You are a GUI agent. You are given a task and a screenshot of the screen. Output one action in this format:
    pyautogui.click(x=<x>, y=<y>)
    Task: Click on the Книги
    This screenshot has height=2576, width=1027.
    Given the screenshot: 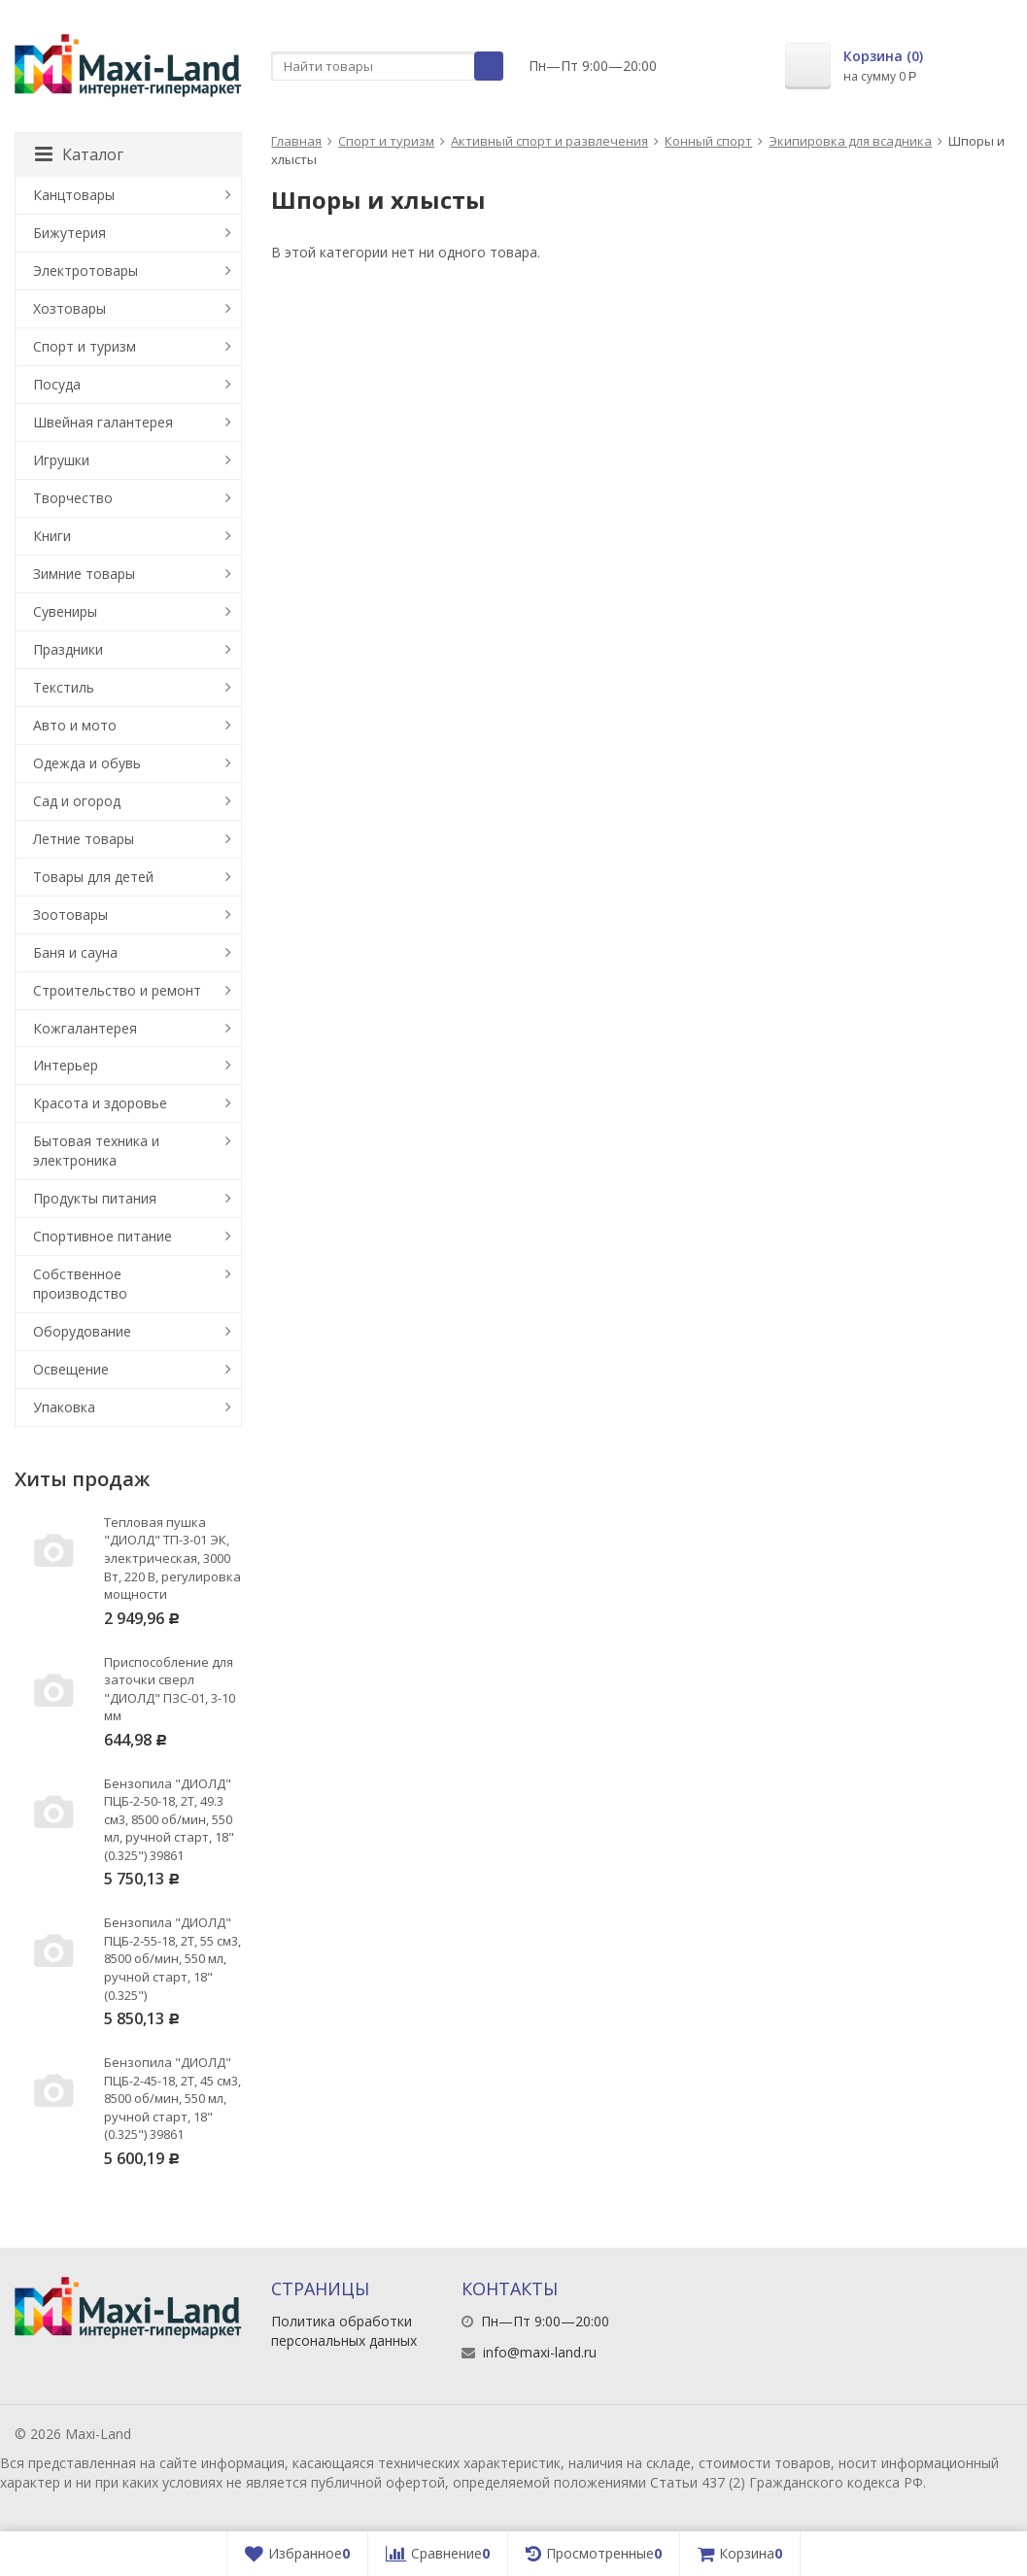 What is the action you would take?
    pyautogui.click(x=52, y=535)
    